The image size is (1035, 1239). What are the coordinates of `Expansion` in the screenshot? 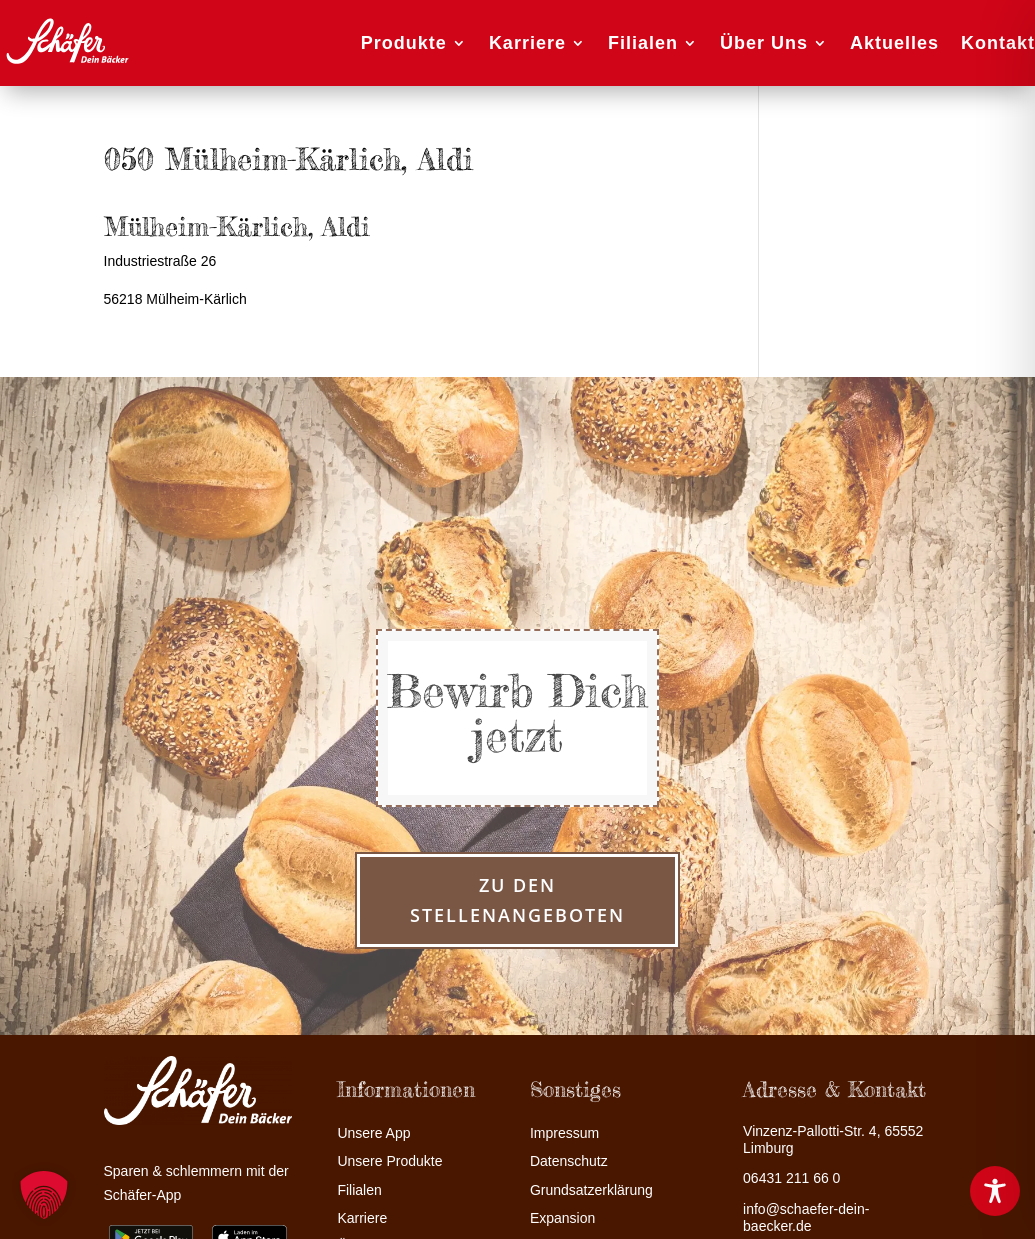 It's located at (562, 1218).